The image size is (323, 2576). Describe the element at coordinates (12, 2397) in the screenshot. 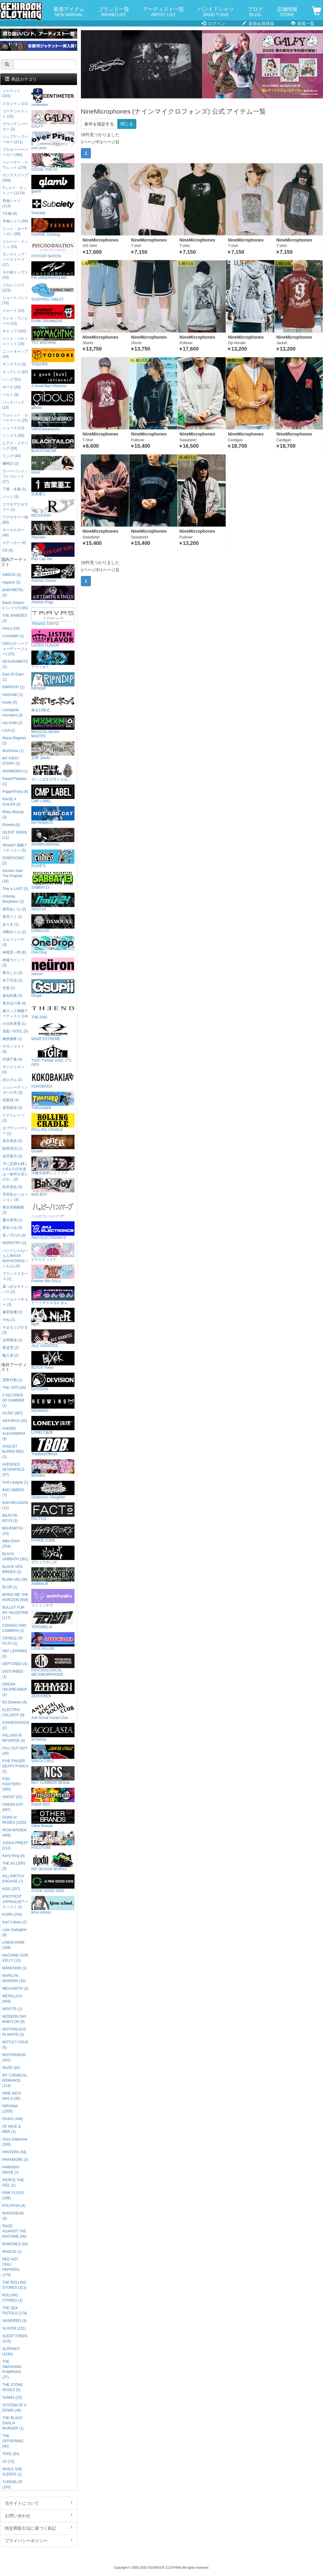

I see `SUM41 (22)` at that location.